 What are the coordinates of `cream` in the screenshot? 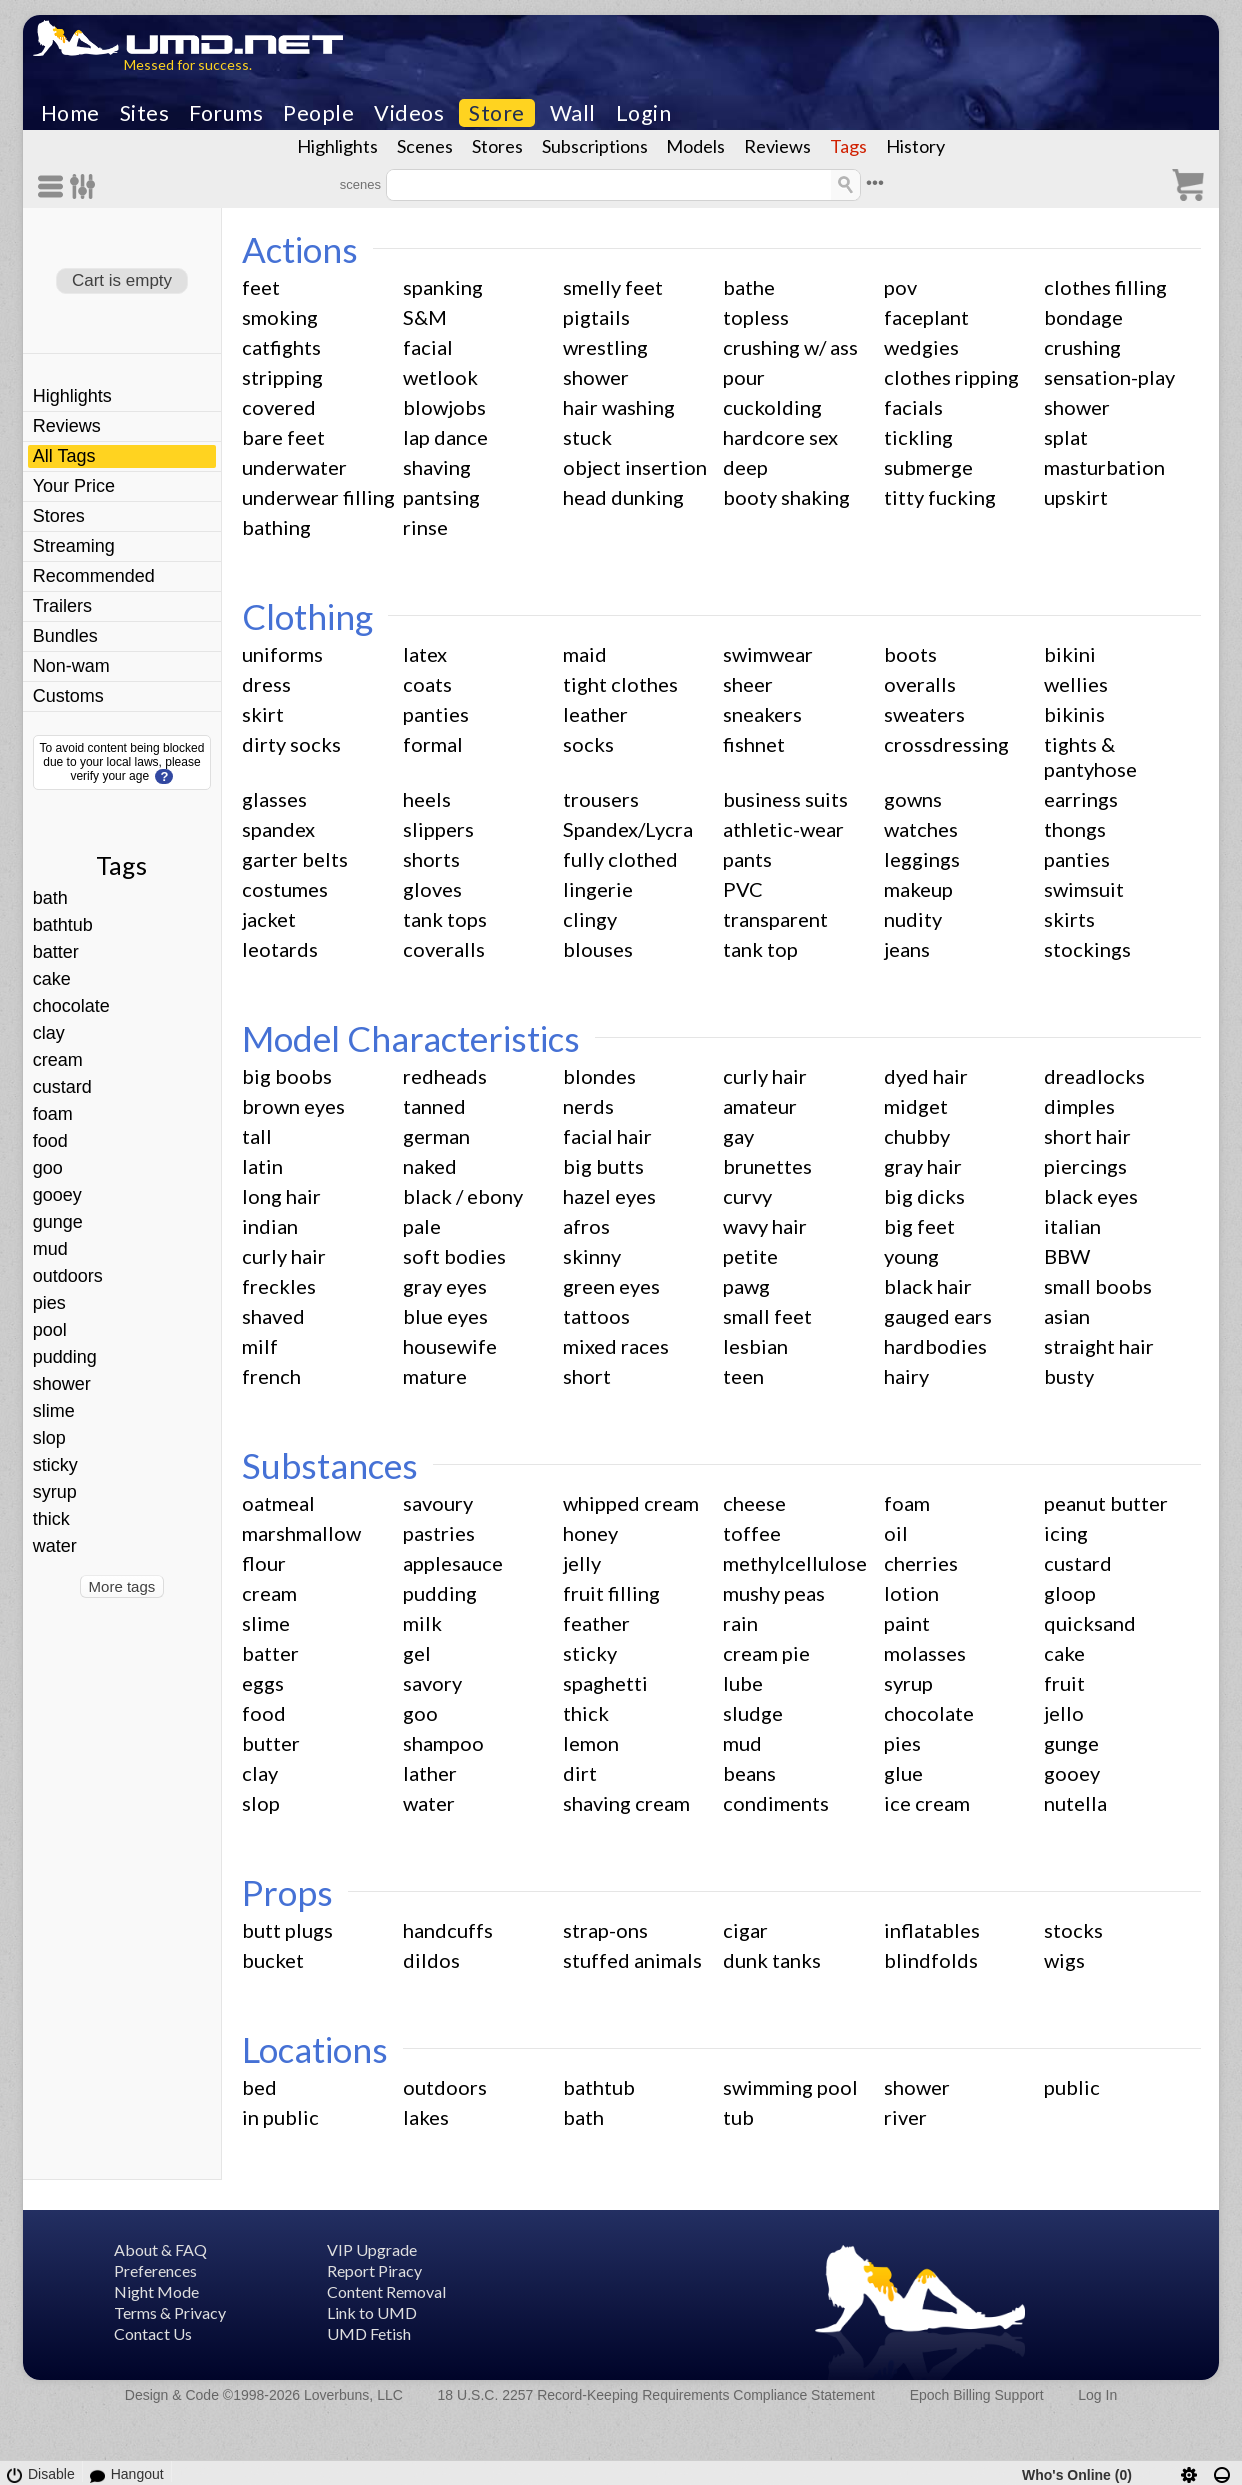 It's located at (58, 1060).